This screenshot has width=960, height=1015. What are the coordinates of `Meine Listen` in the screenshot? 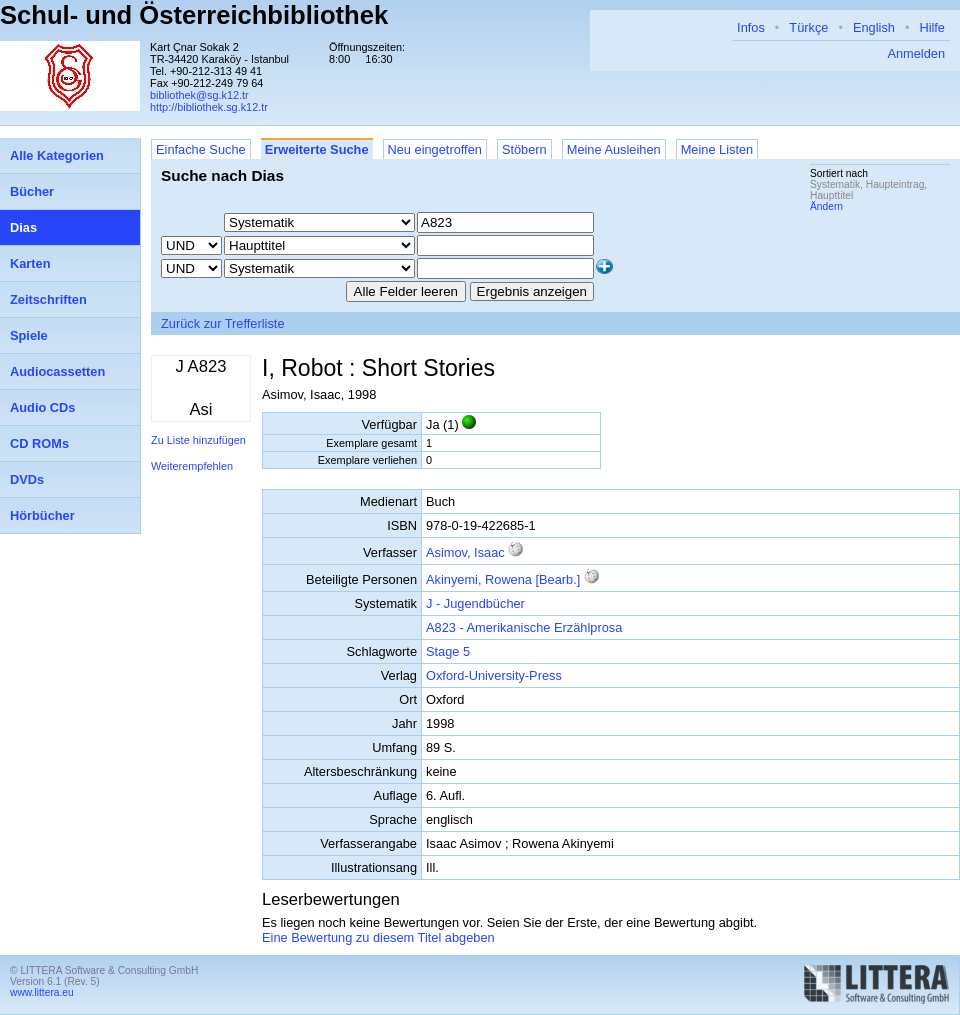 It's located at (717, 149).